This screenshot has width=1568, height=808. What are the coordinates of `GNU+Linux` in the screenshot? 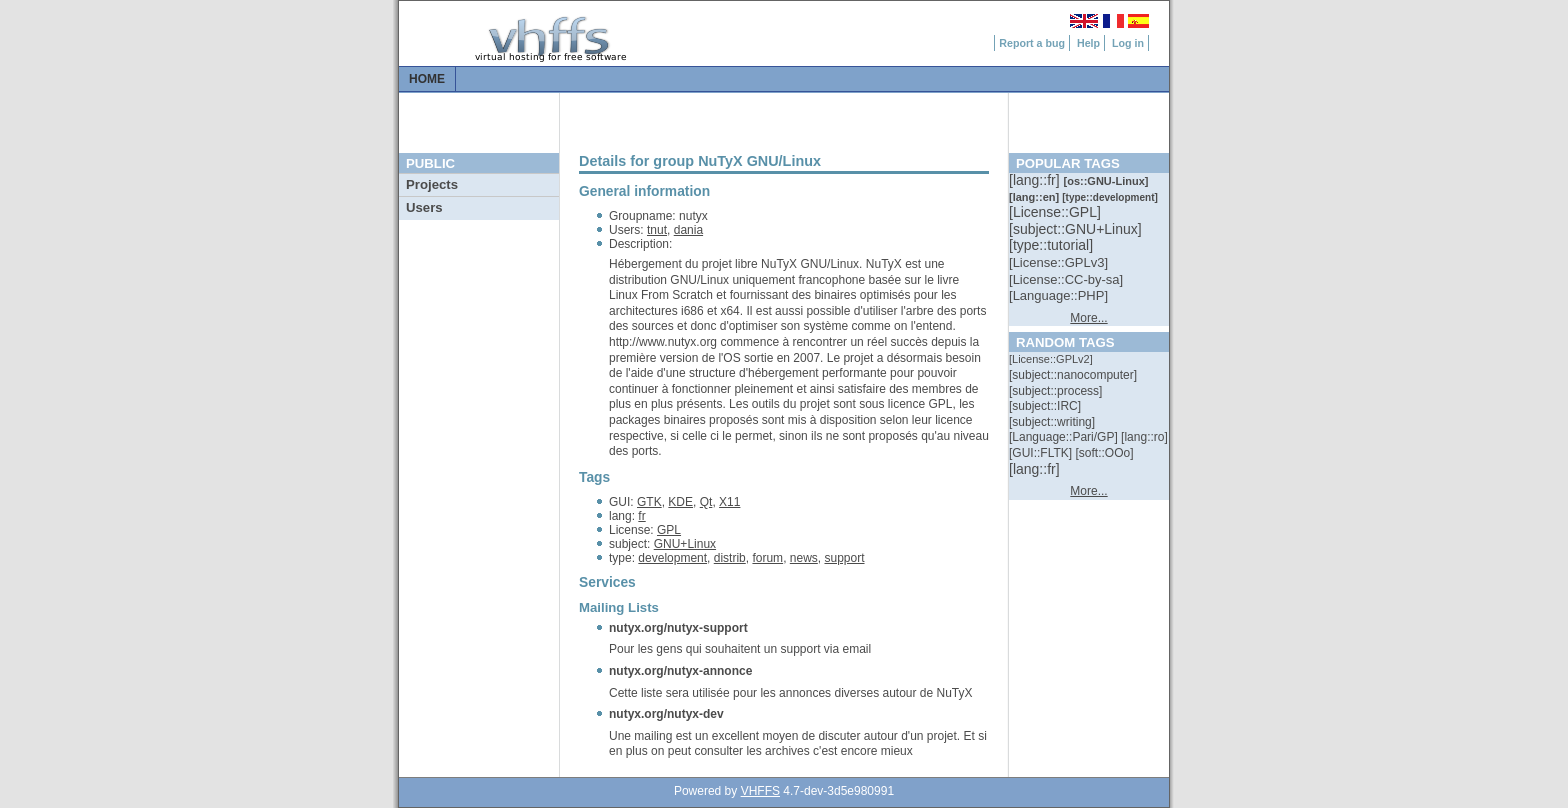 It's located at (685, 544).